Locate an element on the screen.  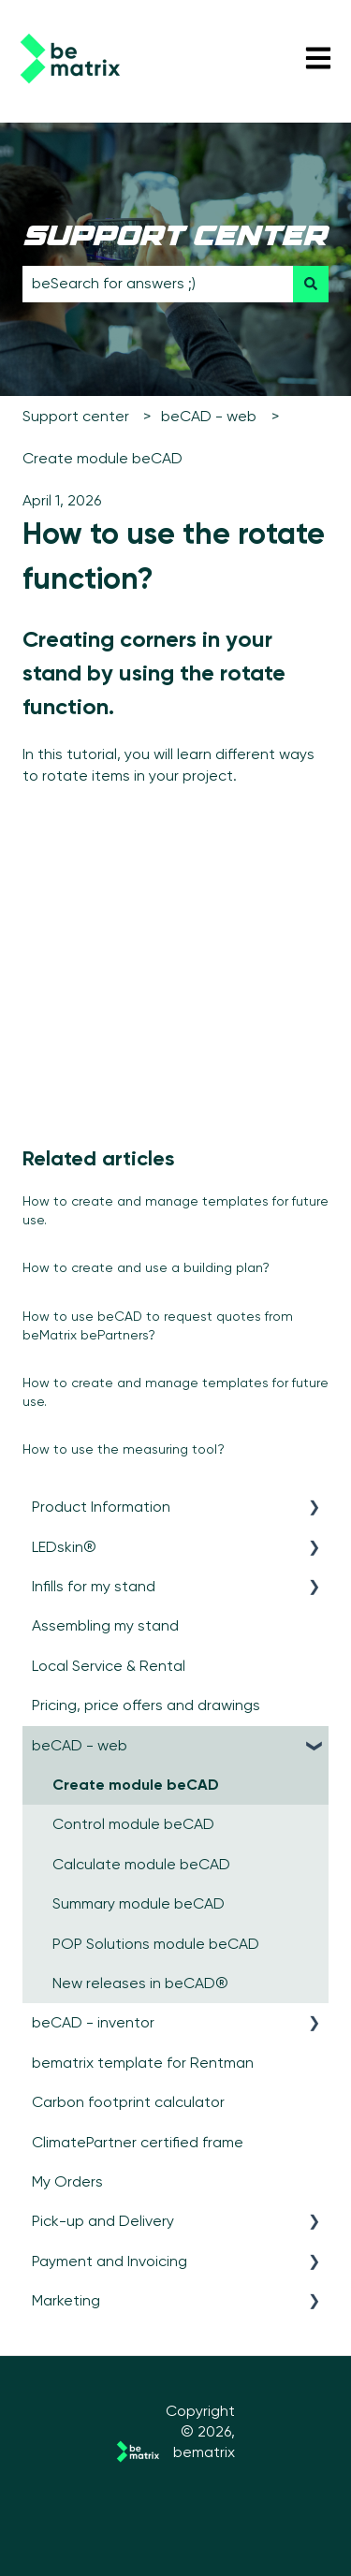
Payment and Invoicing [menuitem] is located at coordinates (109, 2261).